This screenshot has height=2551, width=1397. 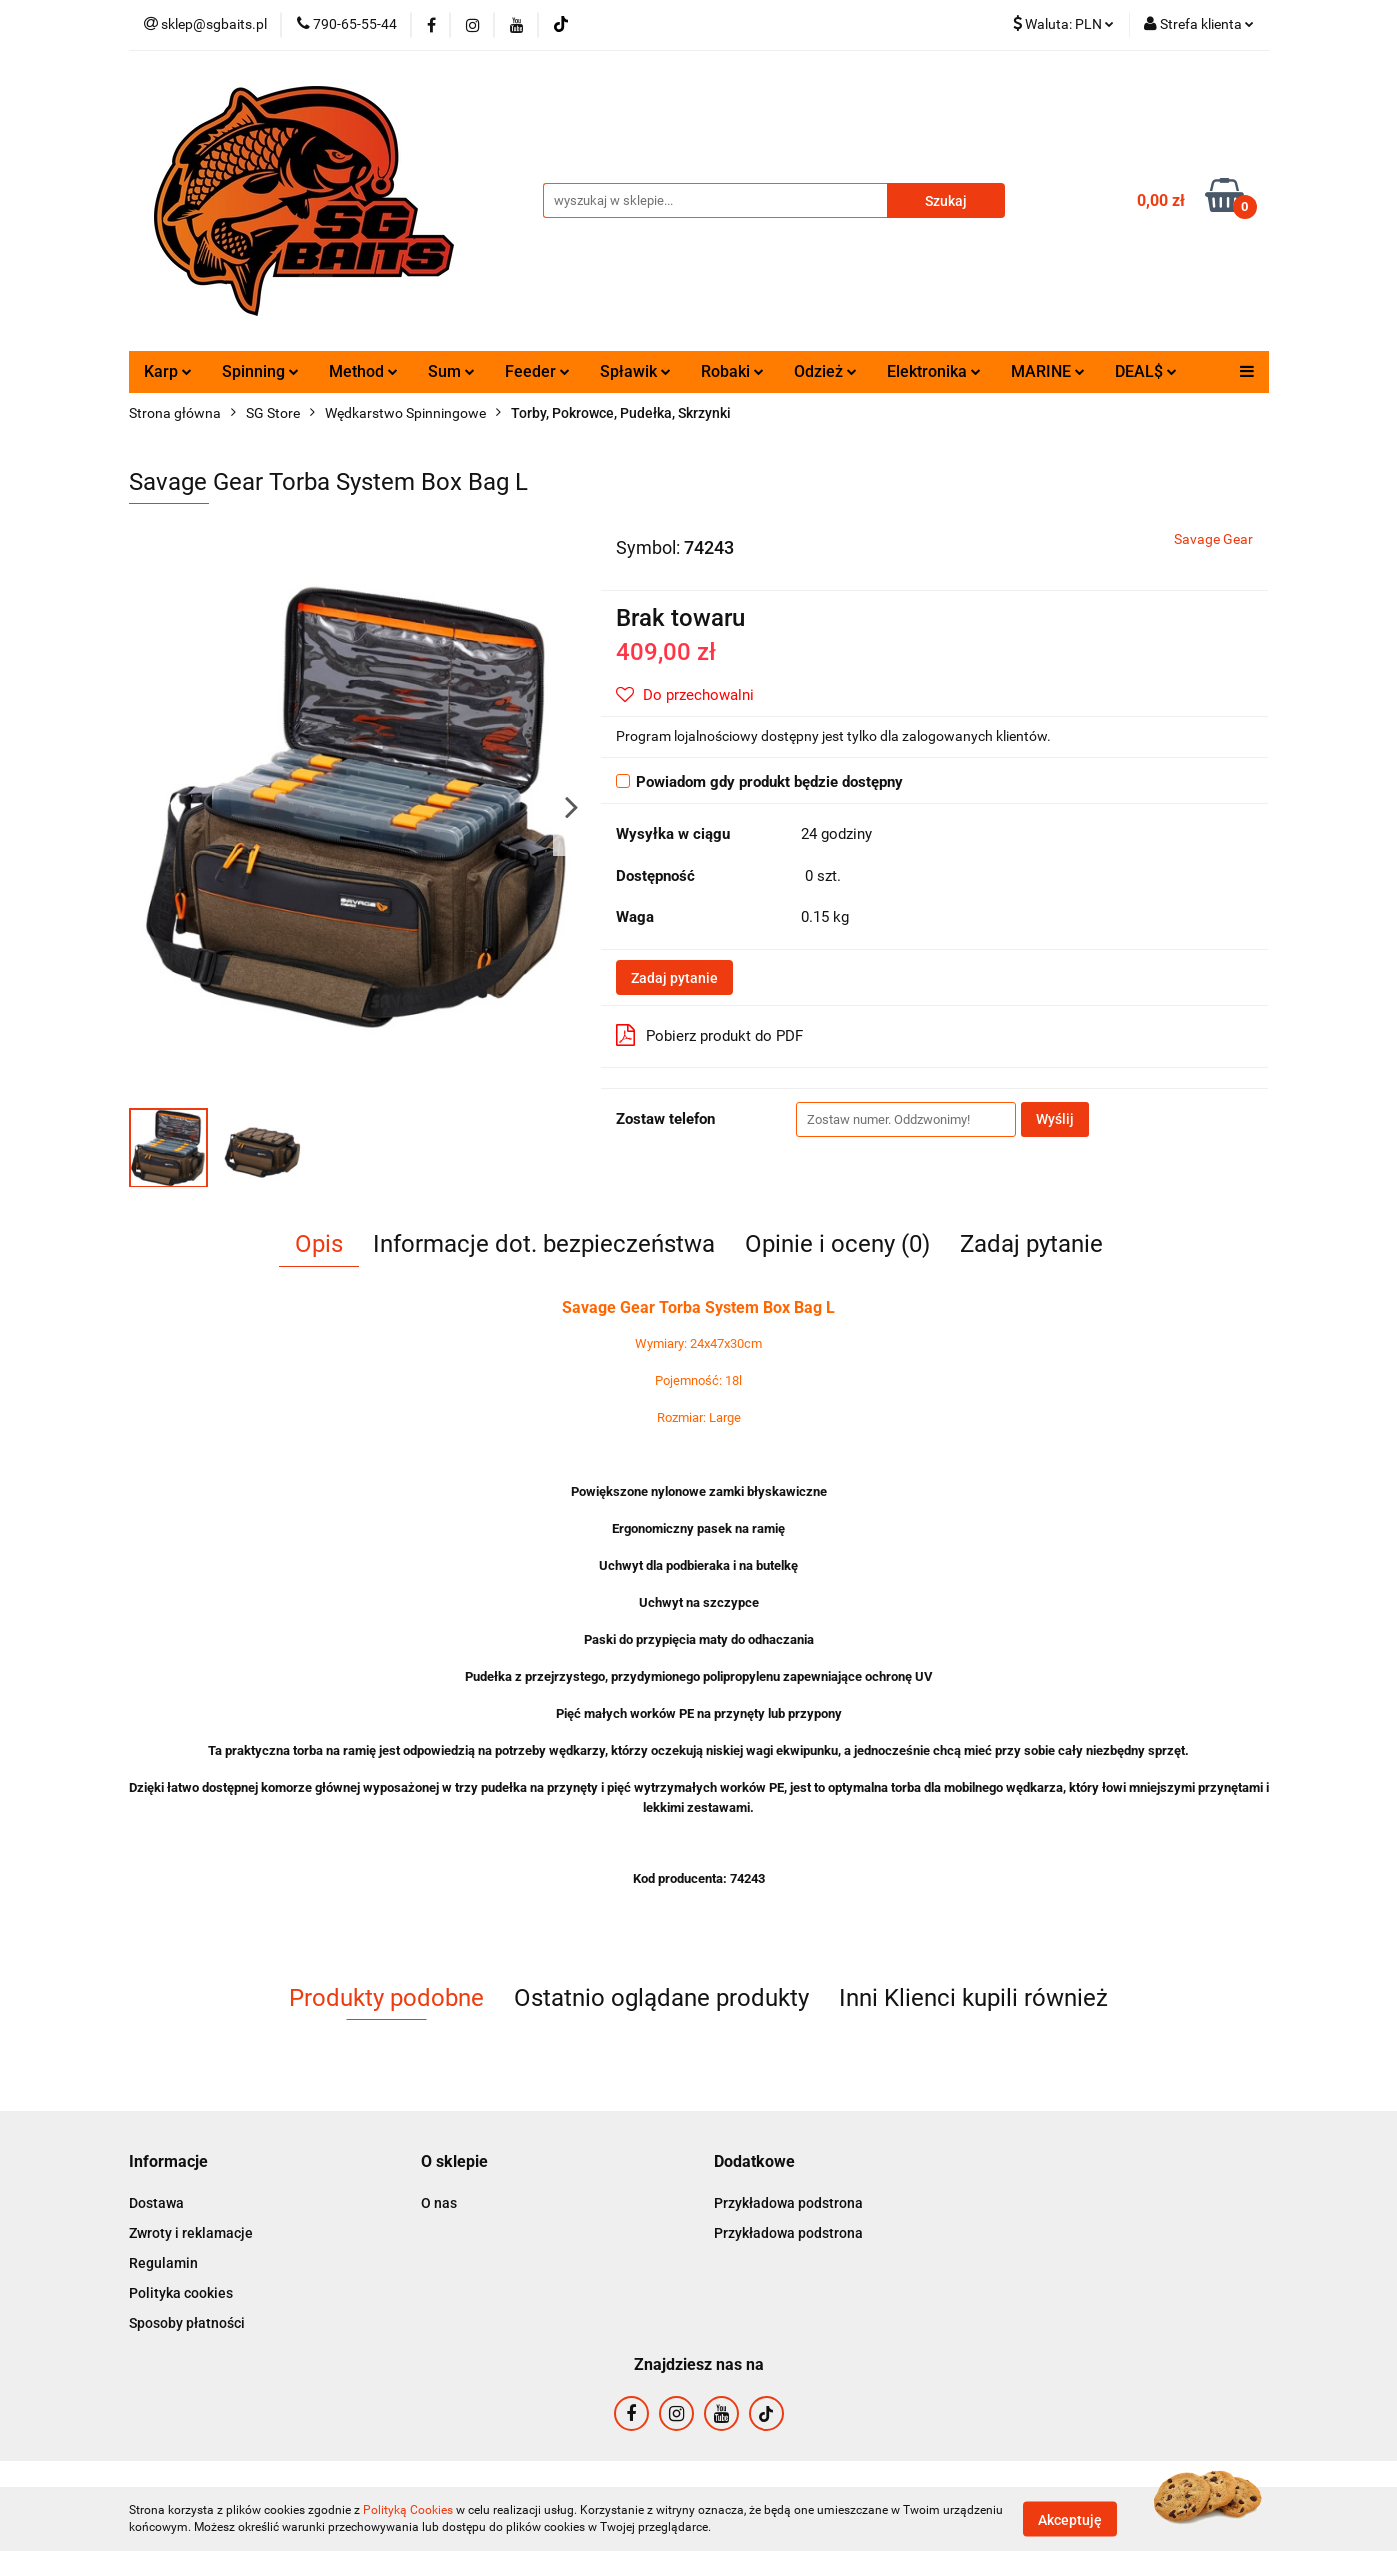 What do you see at coordinates (187, 2323) in the screenshot?
I see `Sposoby płatności` at bounding box center [187, 2323].